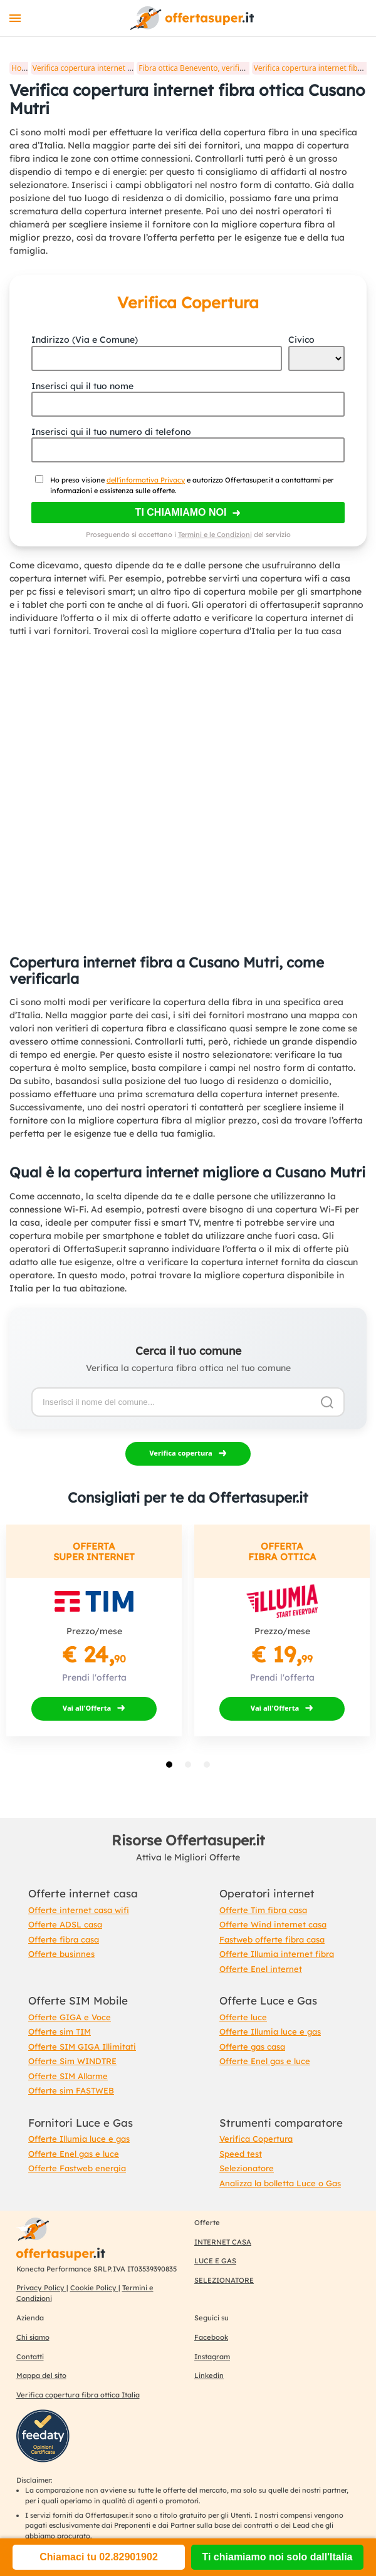  Describe the element at coordinates (181, 512) in the screenshot. I see `Ti chiamiamo noi` at that location.